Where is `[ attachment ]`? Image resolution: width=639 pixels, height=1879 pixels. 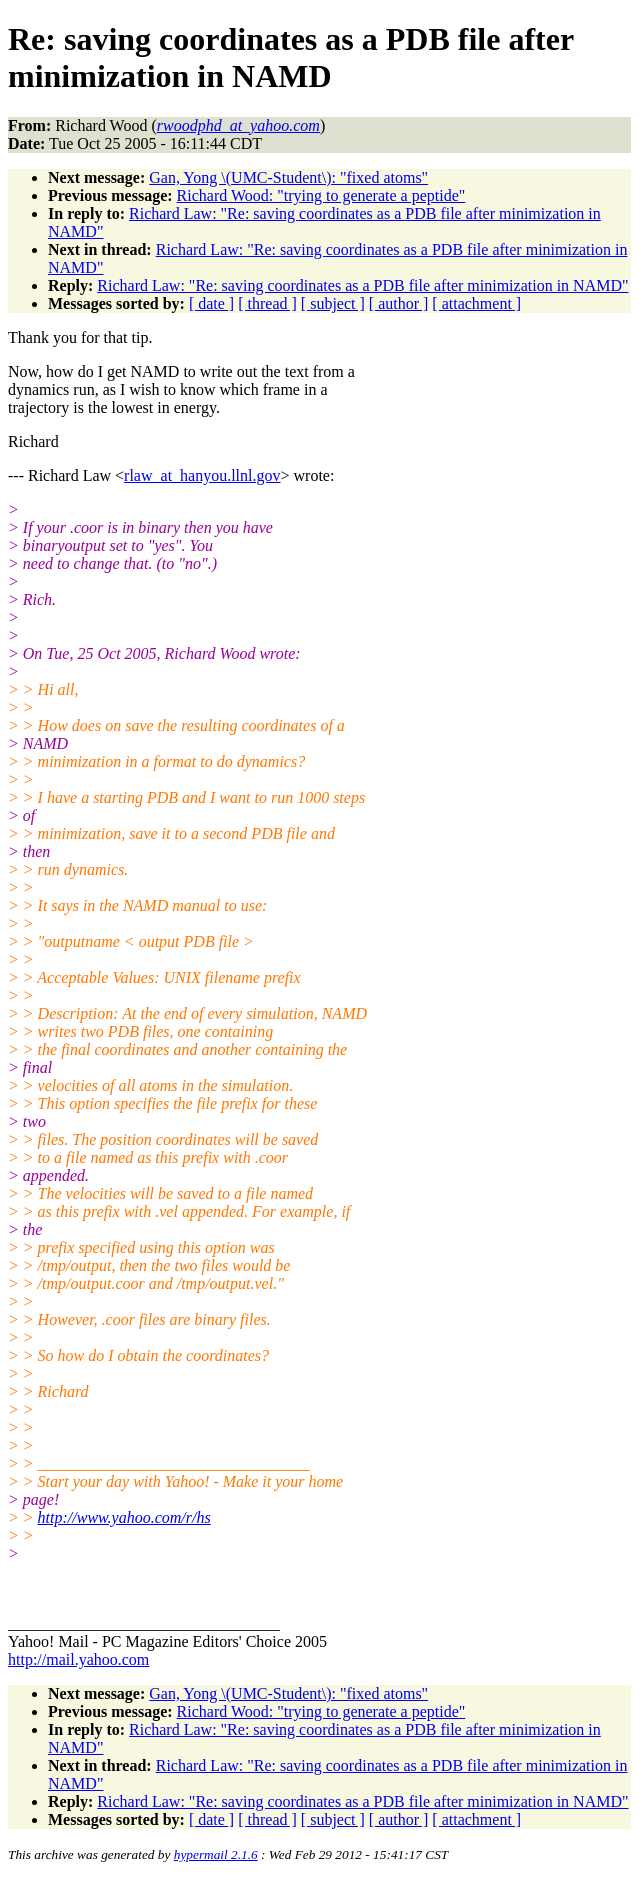
[ attachment ] is located at coordinates (476, 303).